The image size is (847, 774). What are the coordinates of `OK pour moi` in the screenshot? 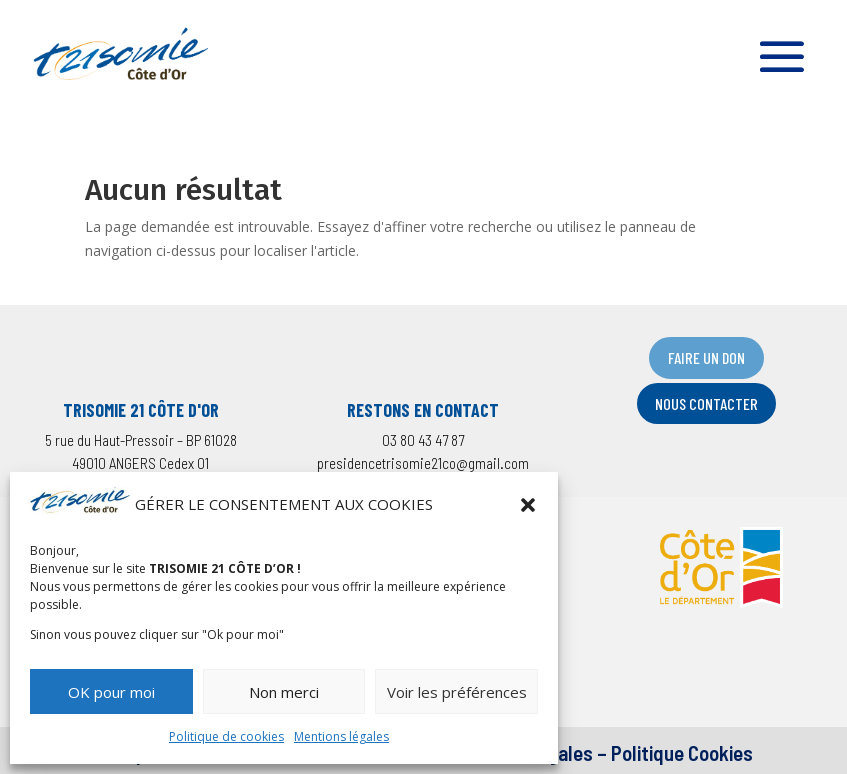 It's located at (111, 692).